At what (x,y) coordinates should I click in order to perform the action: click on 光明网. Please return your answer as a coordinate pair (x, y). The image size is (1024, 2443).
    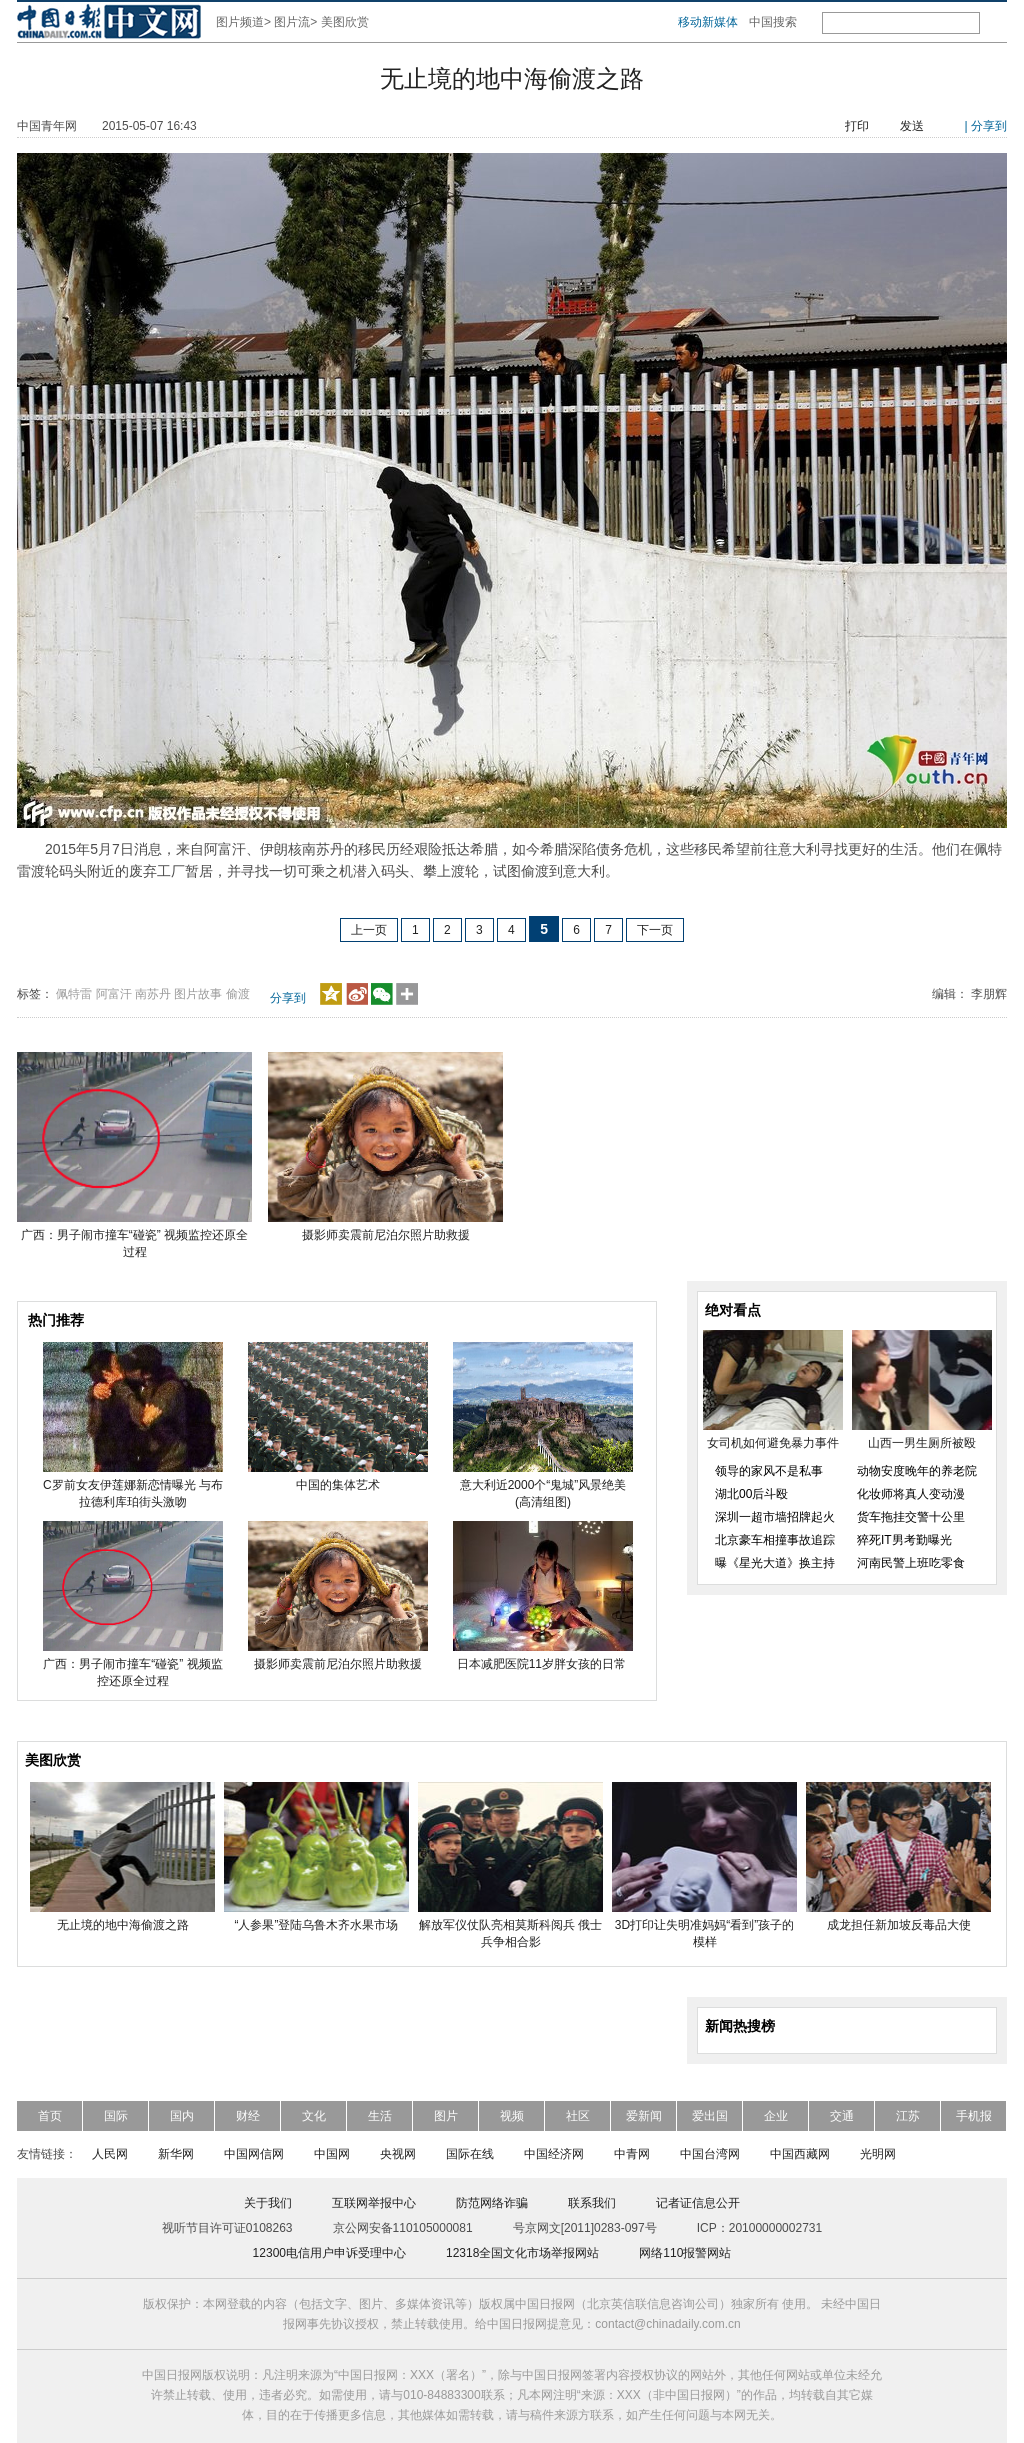
    Looking at the image, I should click on (878, 2154).